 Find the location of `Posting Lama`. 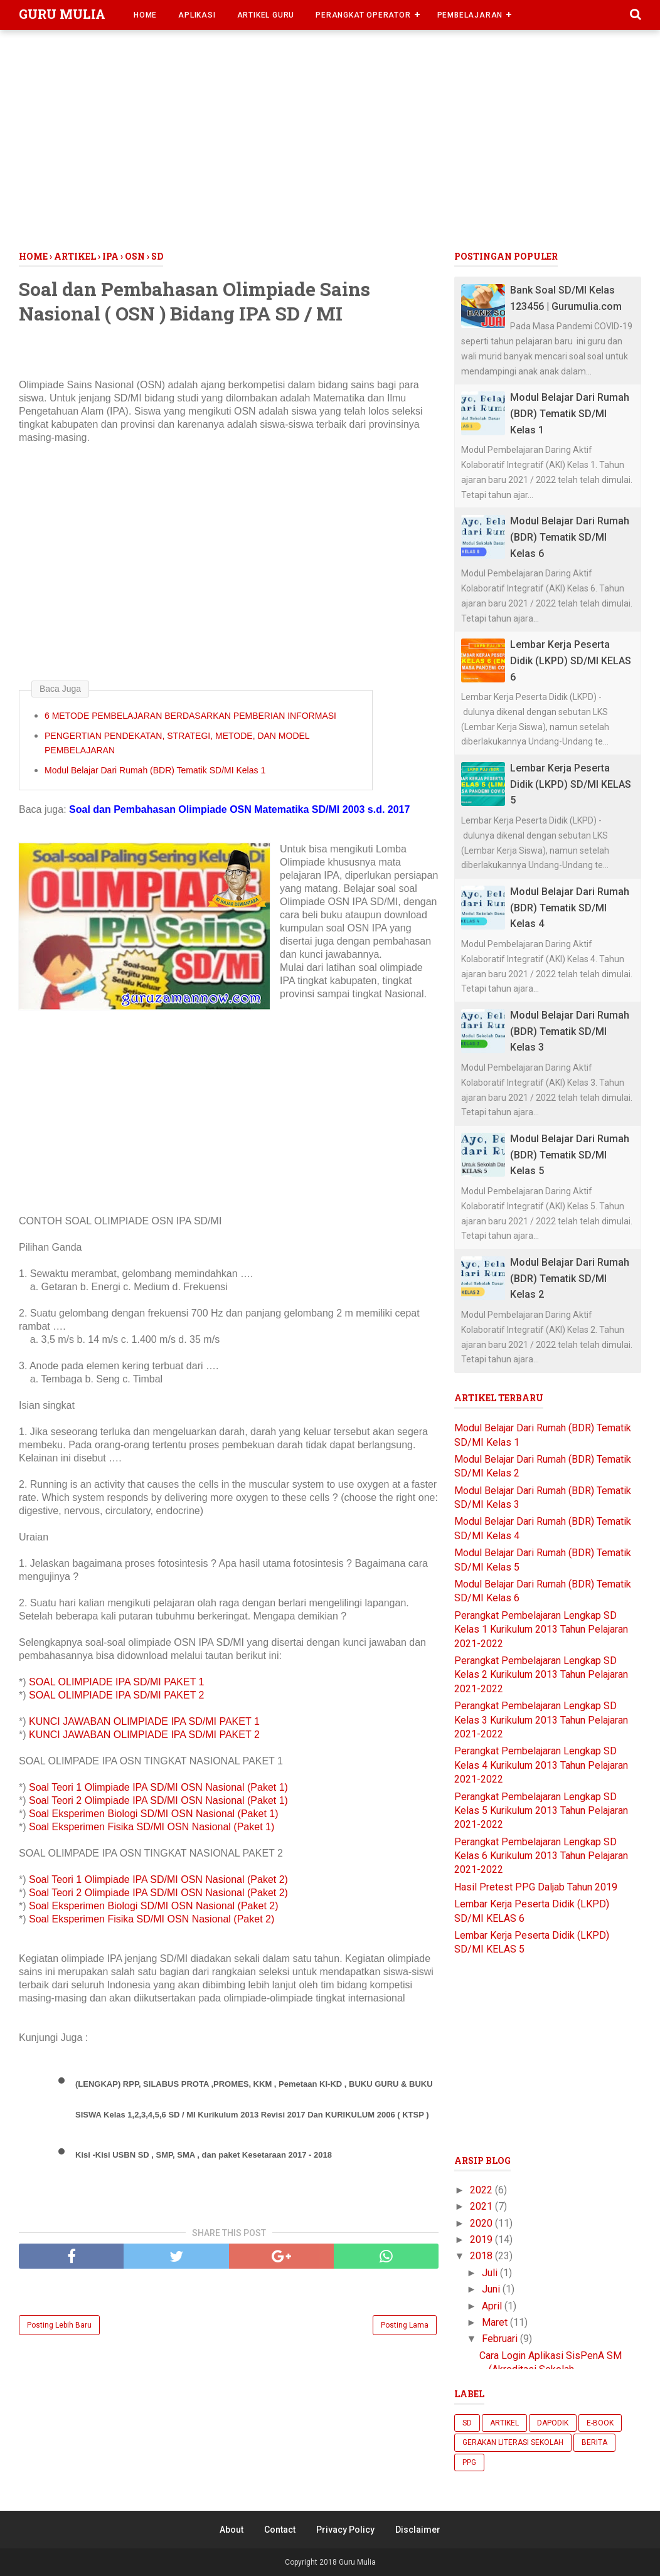

Posting Lama is located at coordinates (404, 2325).